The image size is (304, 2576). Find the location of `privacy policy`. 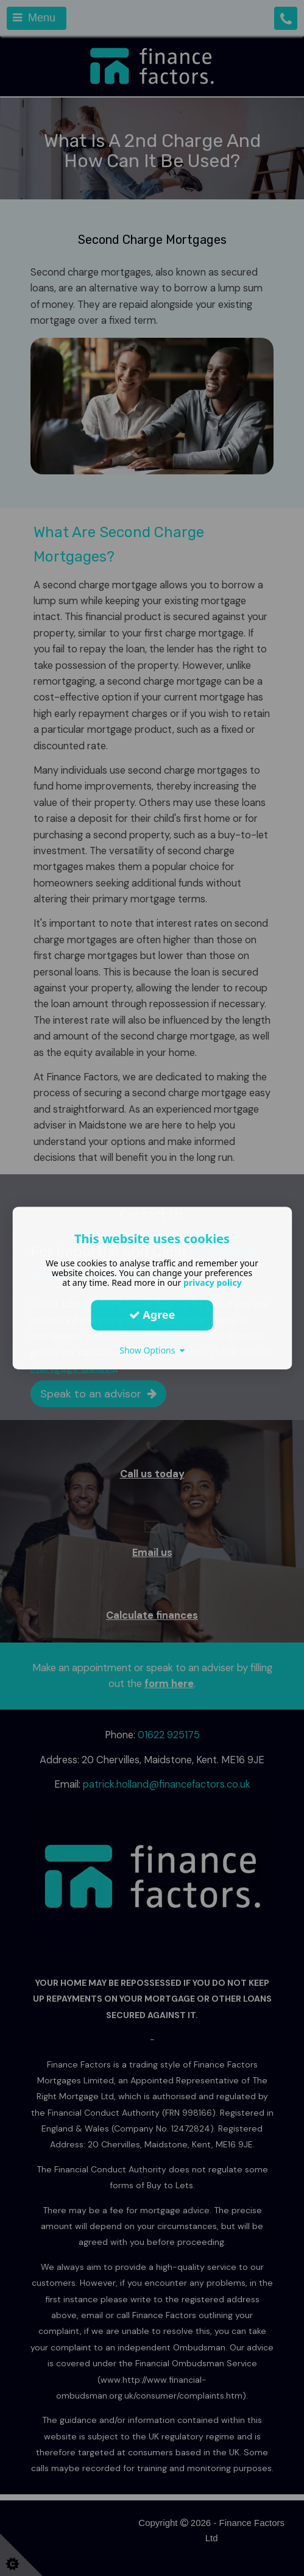

privacy policy is located at coordinates (212, 1282).